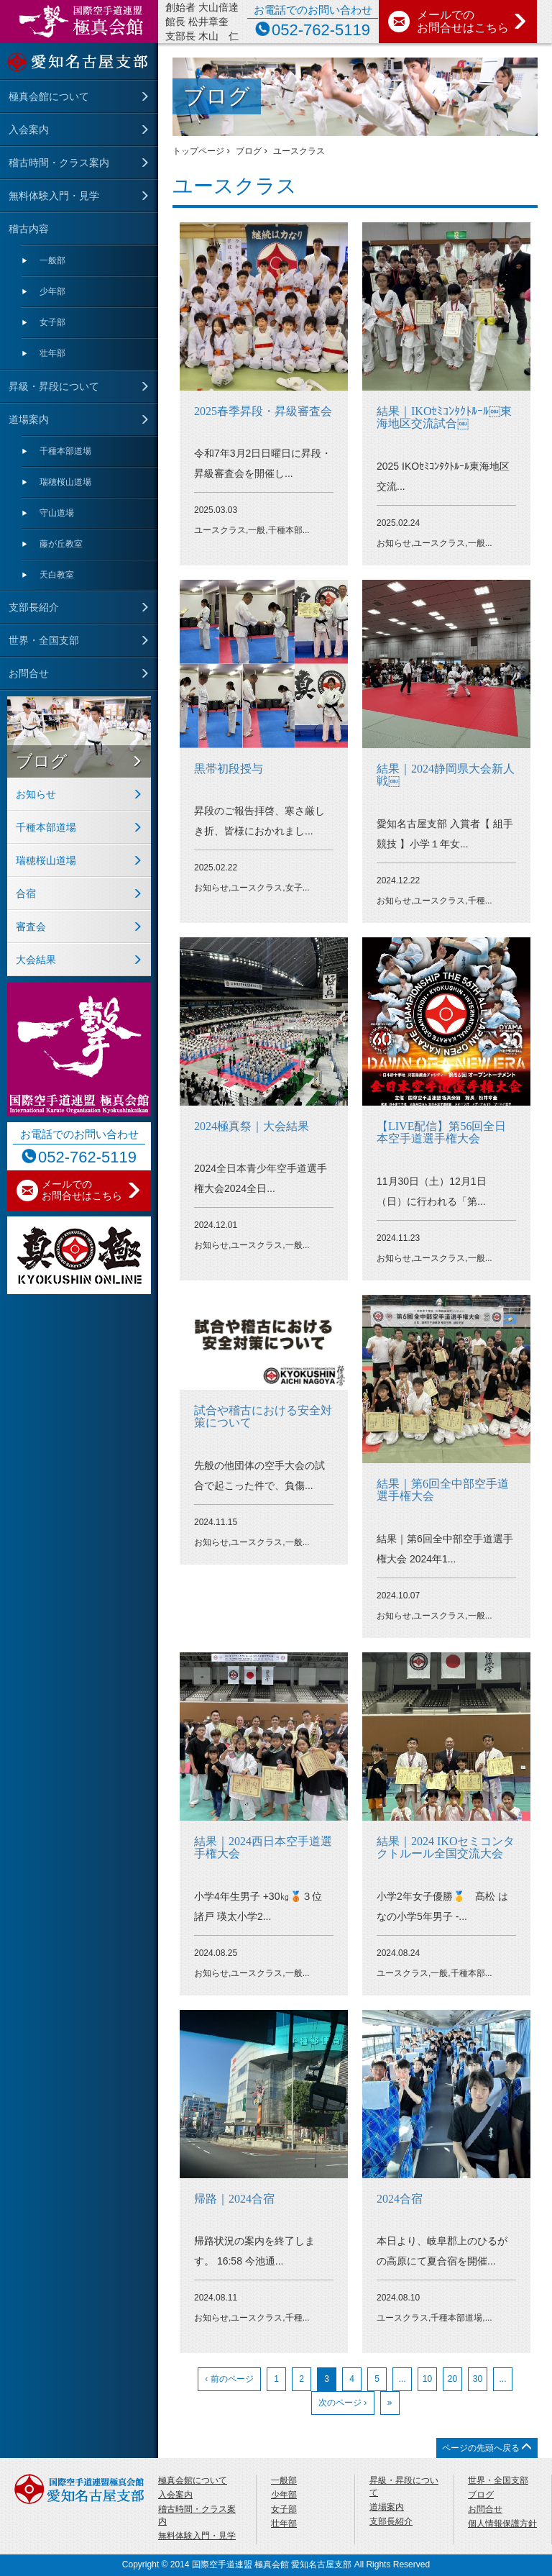 The height and width of the screenshot is (2576, 552). Describe the element at coordinates (54, 195) in the screenshot. I see `無料体験入門・見学` at that location.